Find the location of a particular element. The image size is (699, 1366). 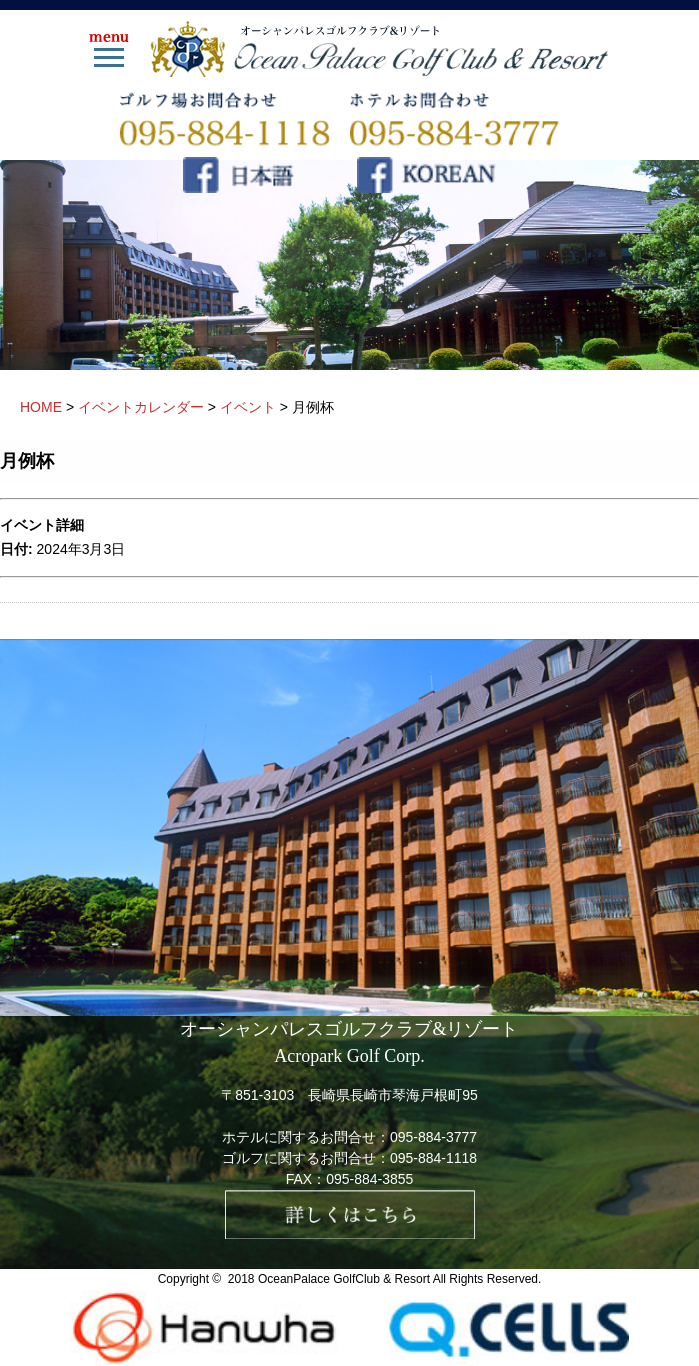

095-884-3777 is located at coordinates (433, 1137).